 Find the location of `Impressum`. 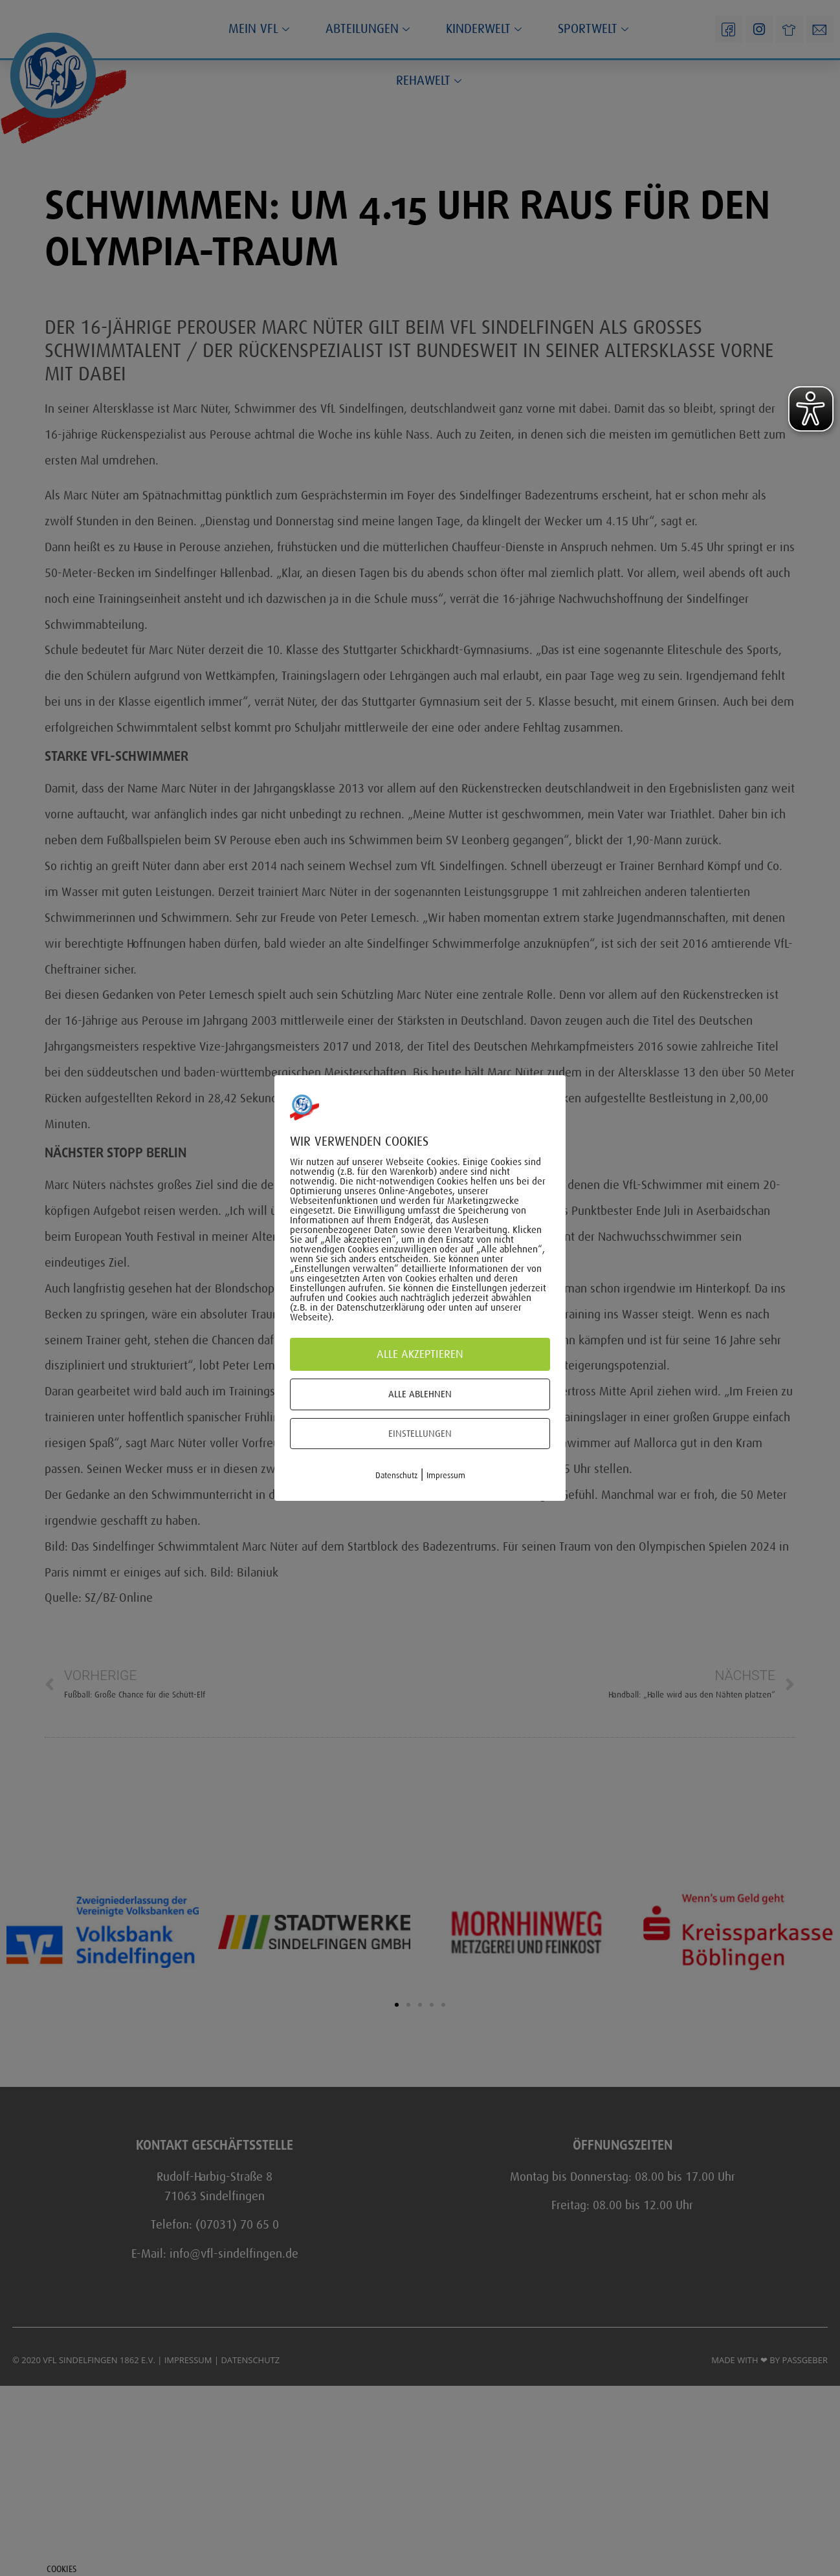

Impressum is located at coordinates (445, 1475).